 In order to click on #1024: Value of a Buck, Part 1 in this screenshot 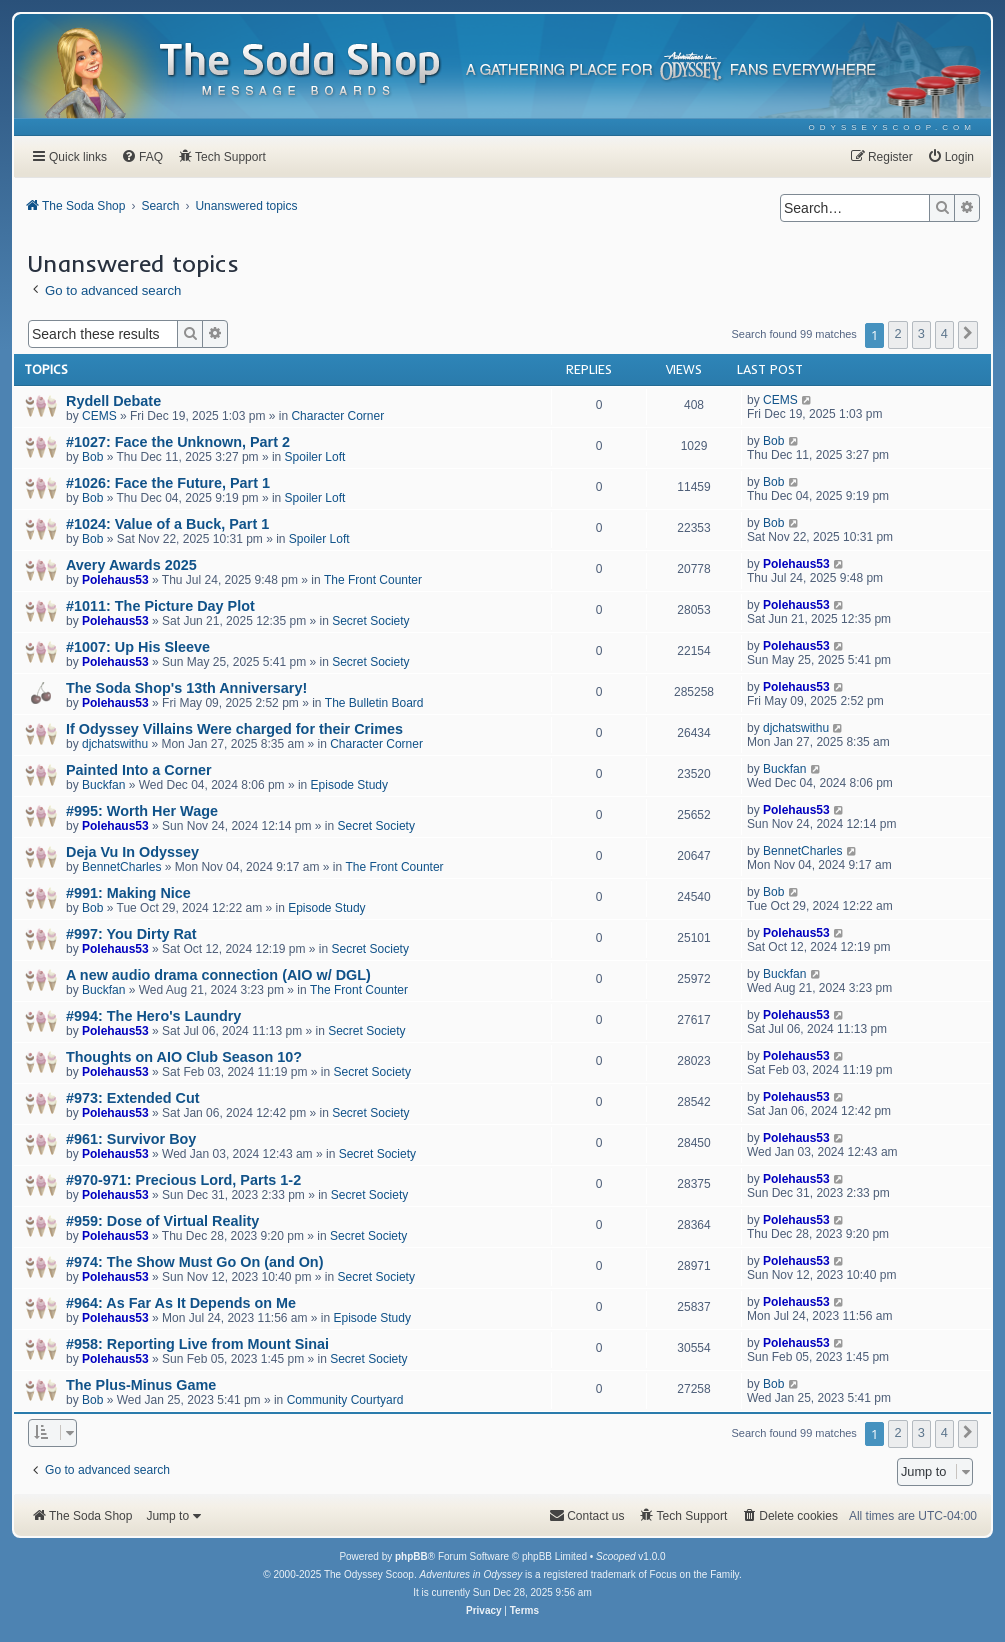, I will do `click(167, 524)`.